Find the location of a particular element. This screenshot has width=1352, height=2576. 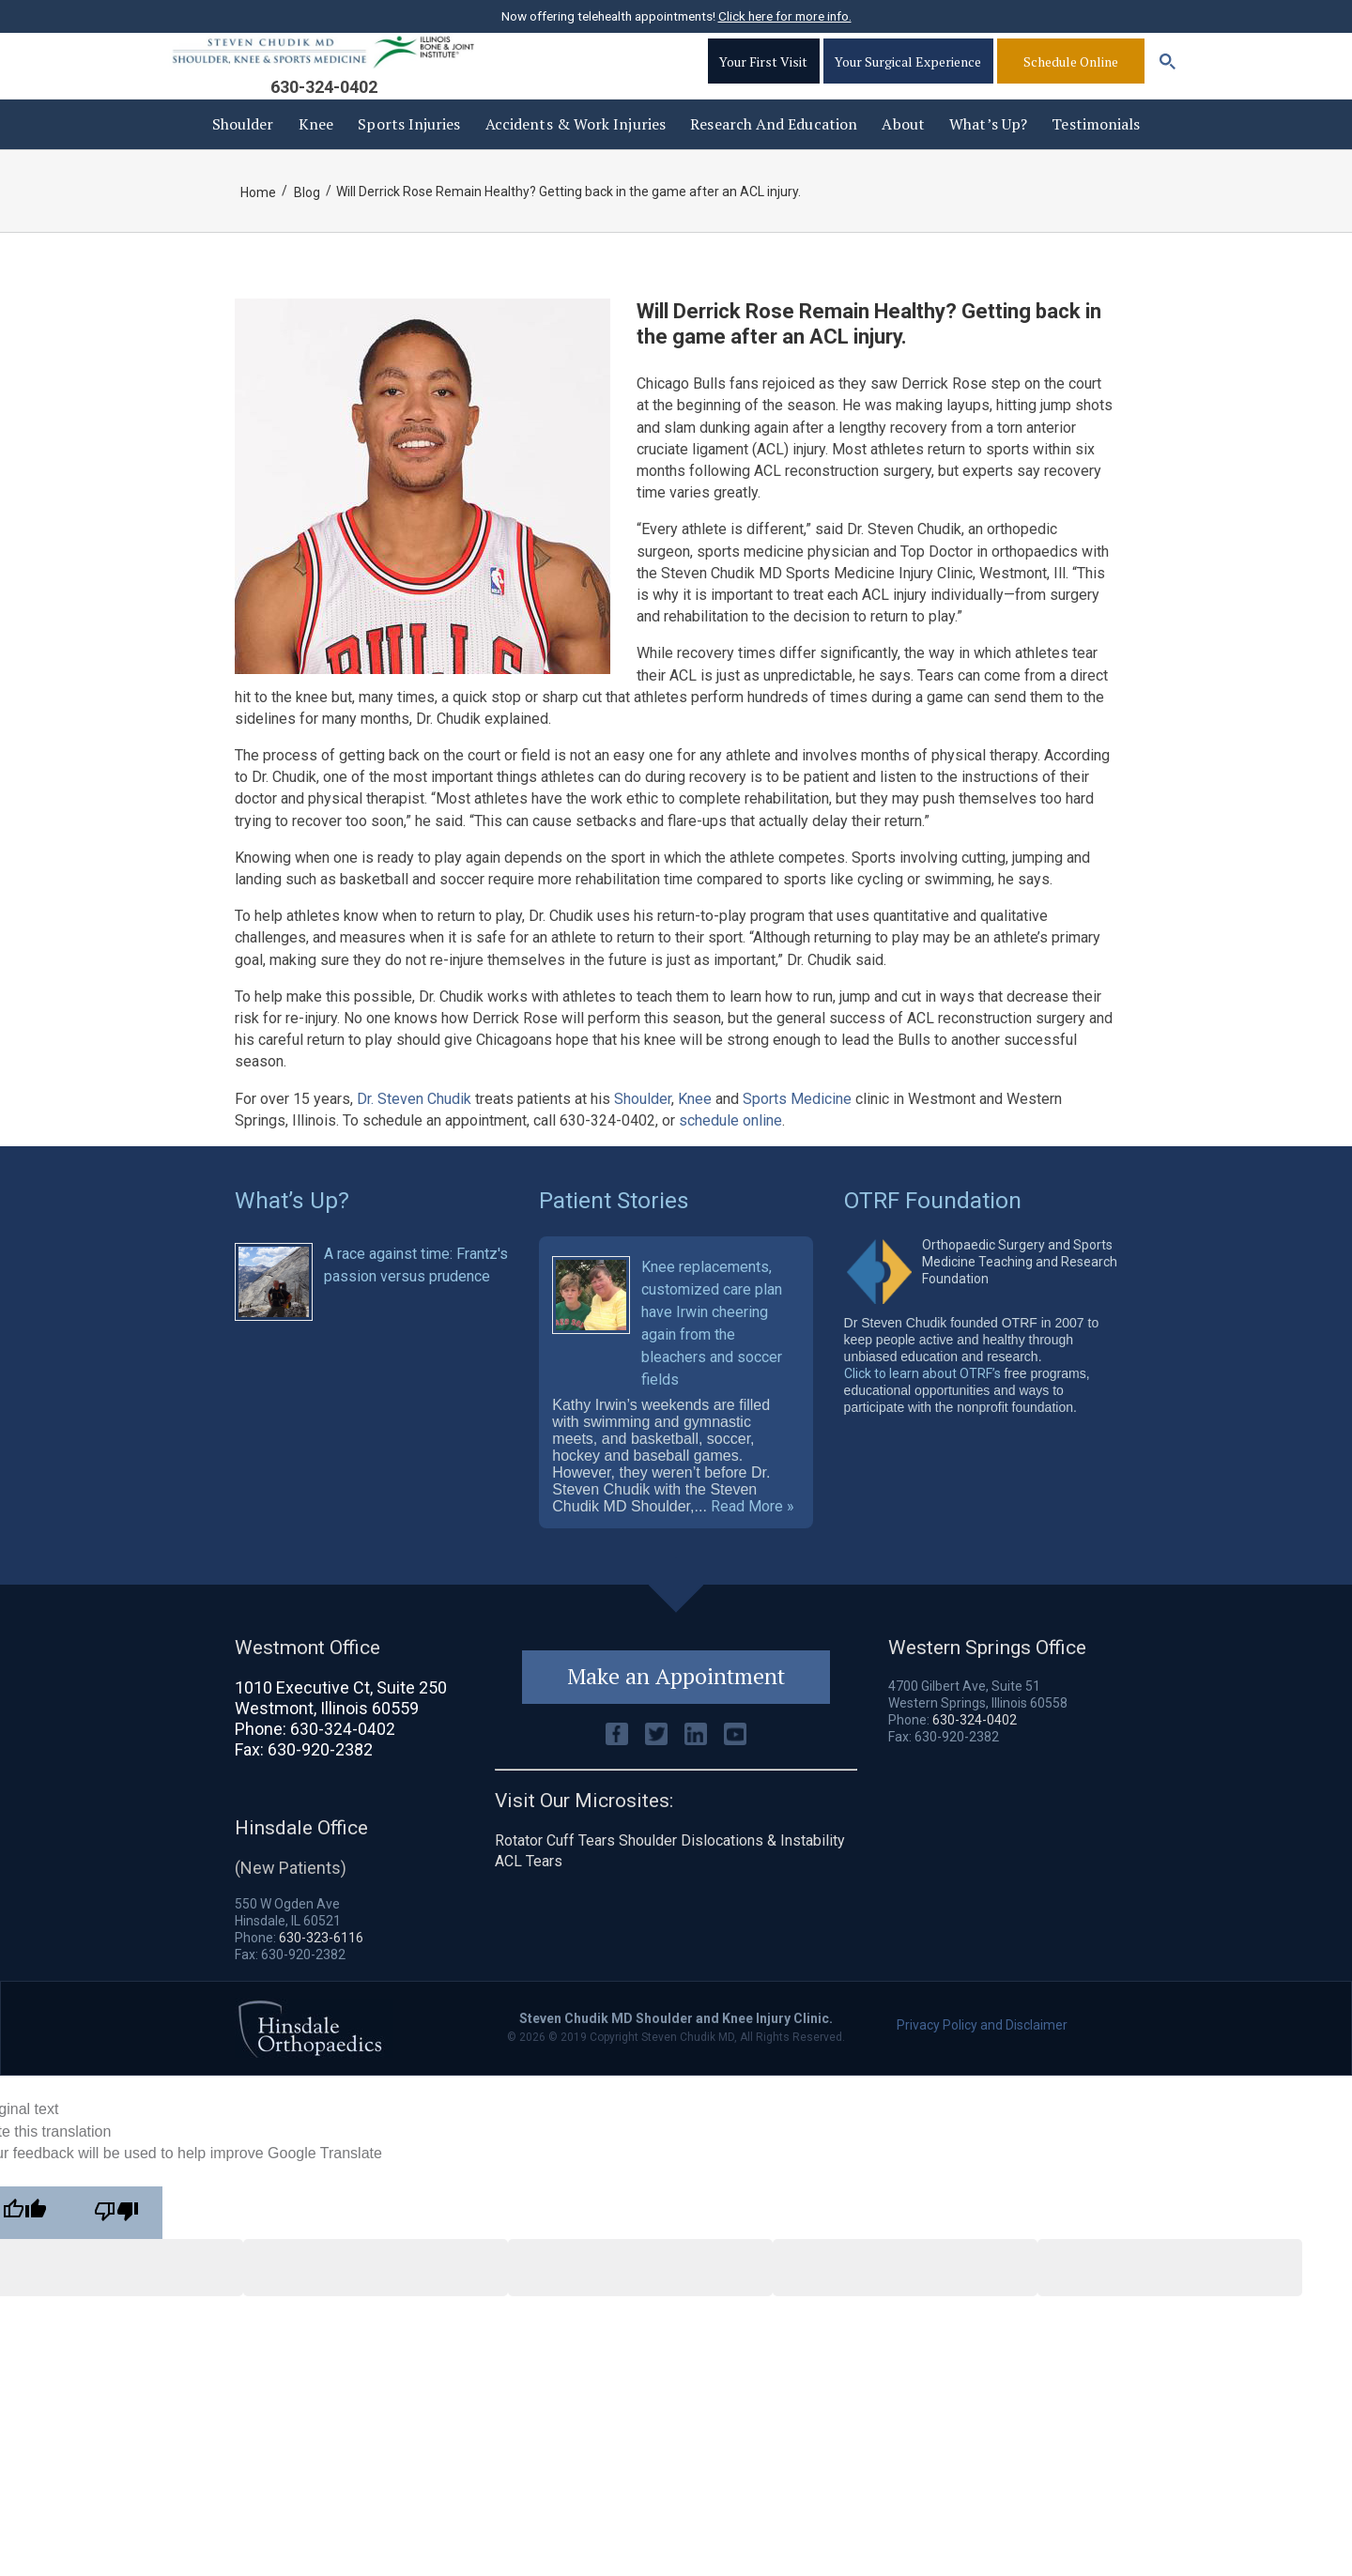

Your First Visit is located at coordinates (759, 80).